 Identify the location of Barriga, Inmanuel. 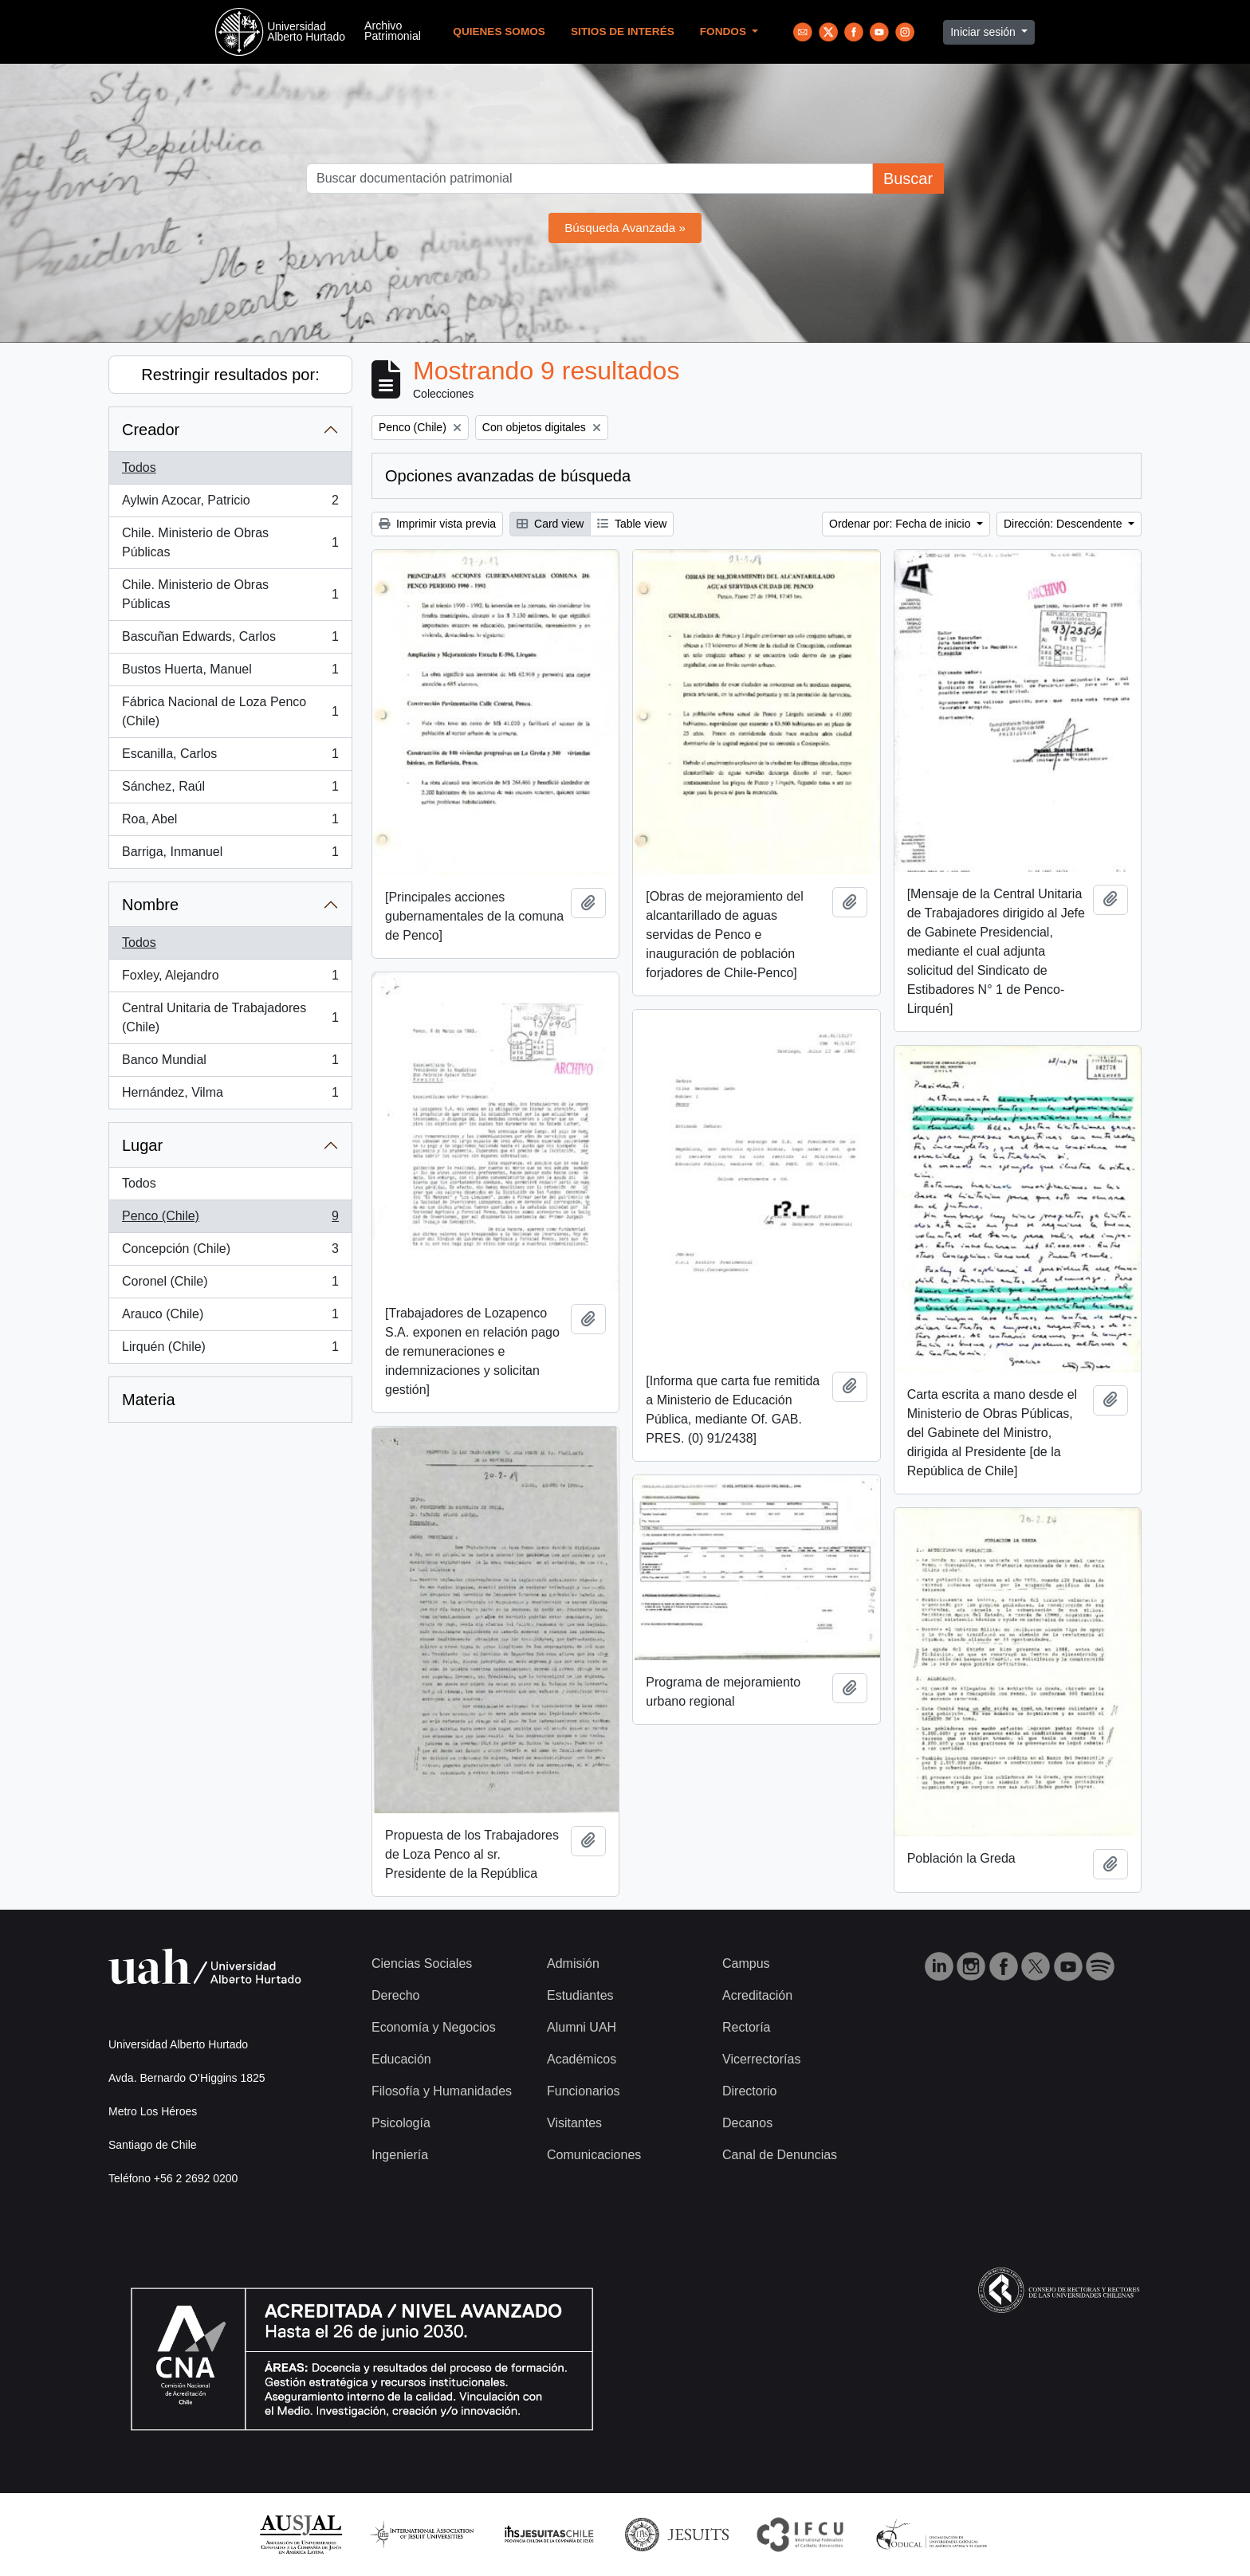
(230, 855).